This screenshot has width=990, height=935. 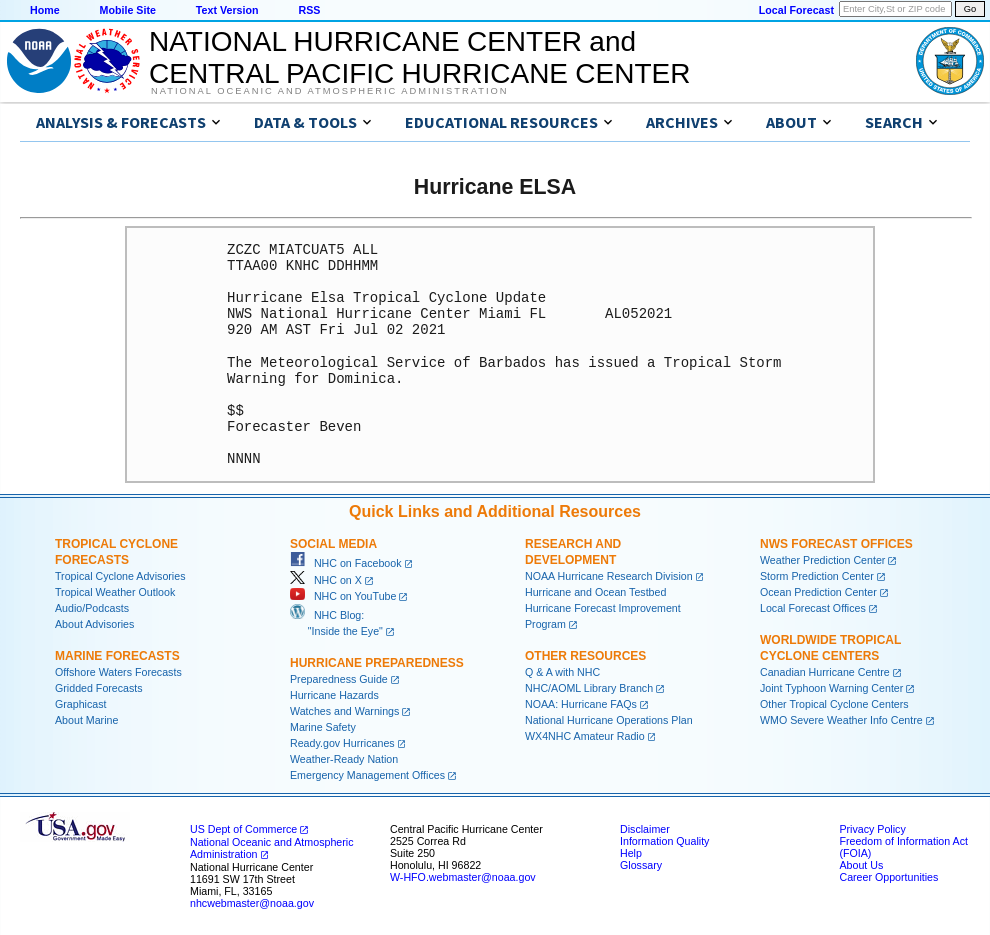 I want to click on NOAA Hurricane Research Division, so click(x=609, y=576).